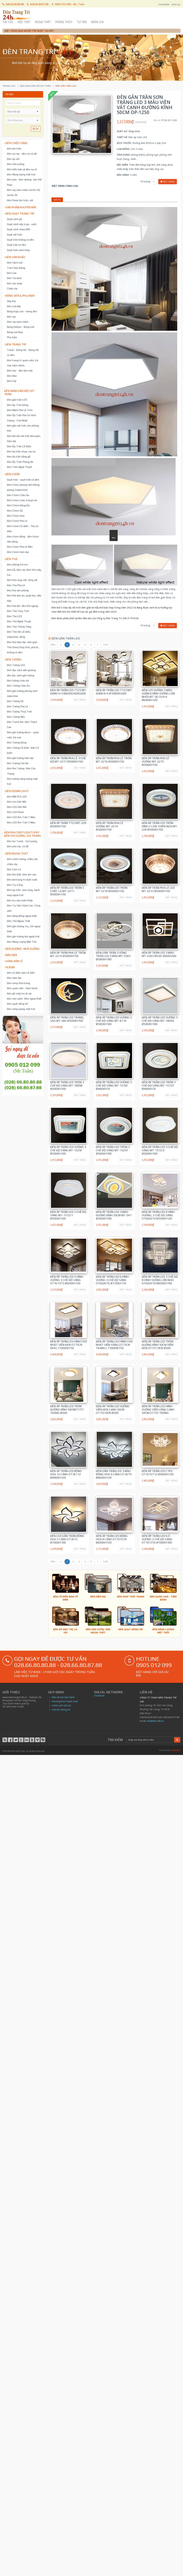 This screenshot has height=2576, width=183. What do you see at coordinates (22, 642) in the screenshot?
I see `Đèn thả hiện đại- đơn giản` at bounding box center [22, 642].